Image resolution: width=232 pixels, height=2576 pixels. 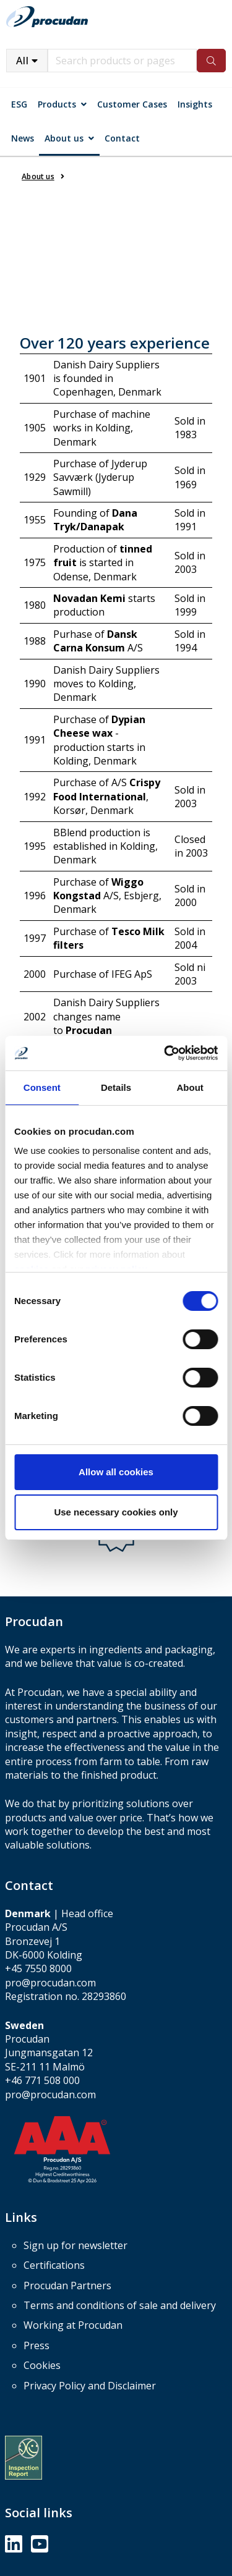 I want to click on Products, so click(x=57, y=104).